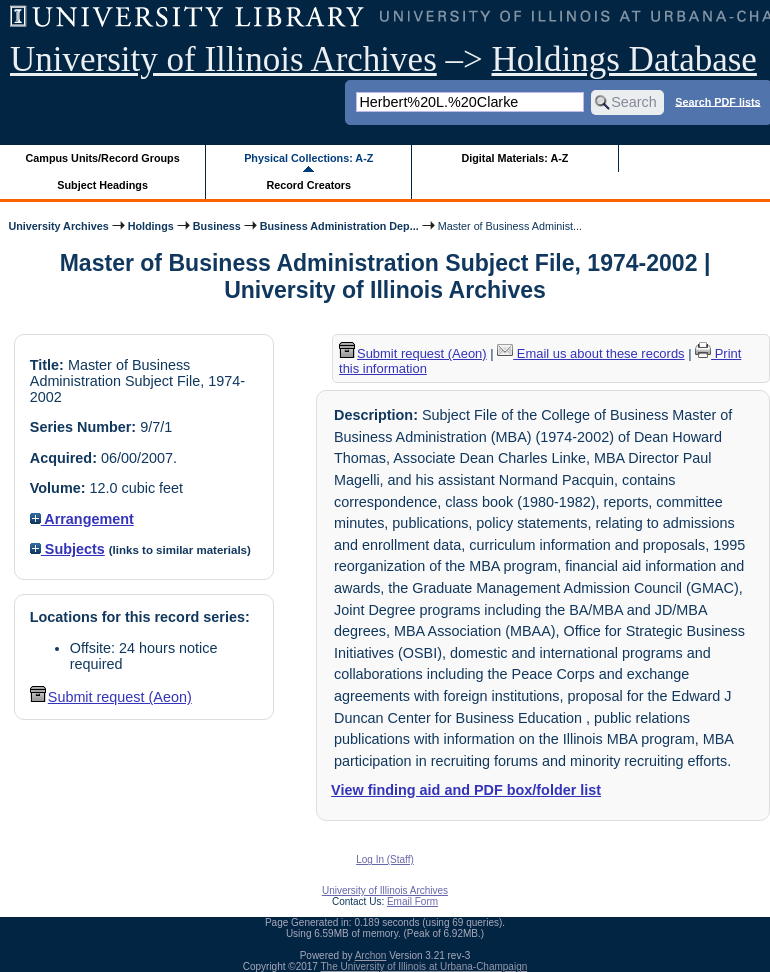  I want to click on Search PDF lists, so click(717, 101).